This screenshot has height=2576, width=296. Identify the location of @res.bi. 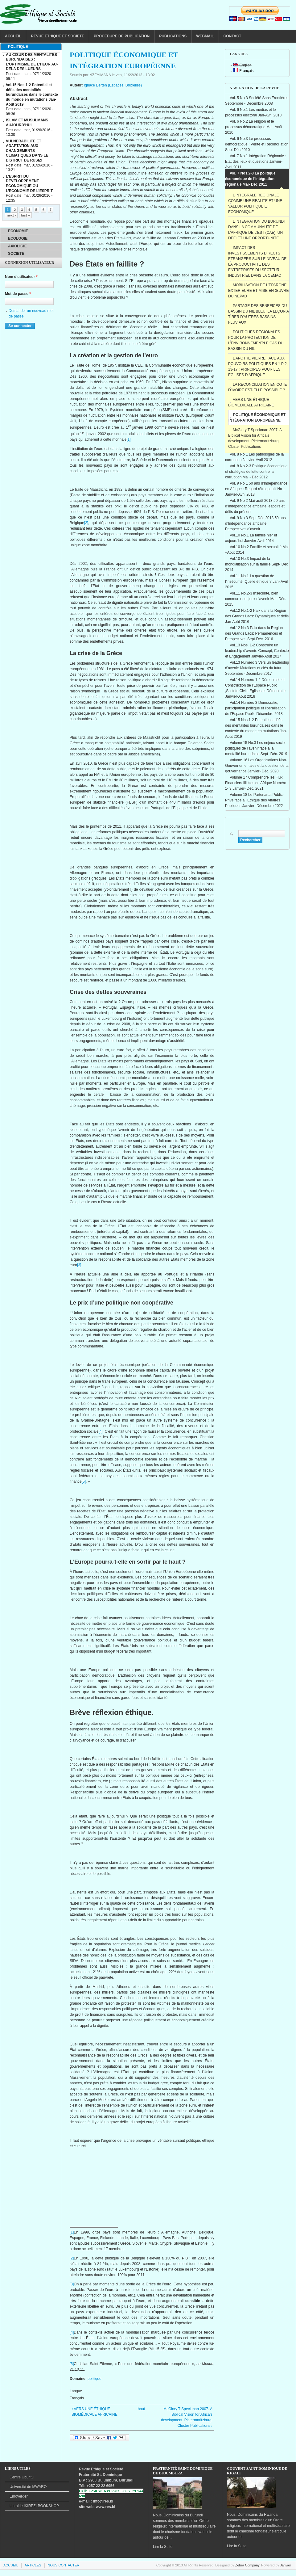
(106, 2501).